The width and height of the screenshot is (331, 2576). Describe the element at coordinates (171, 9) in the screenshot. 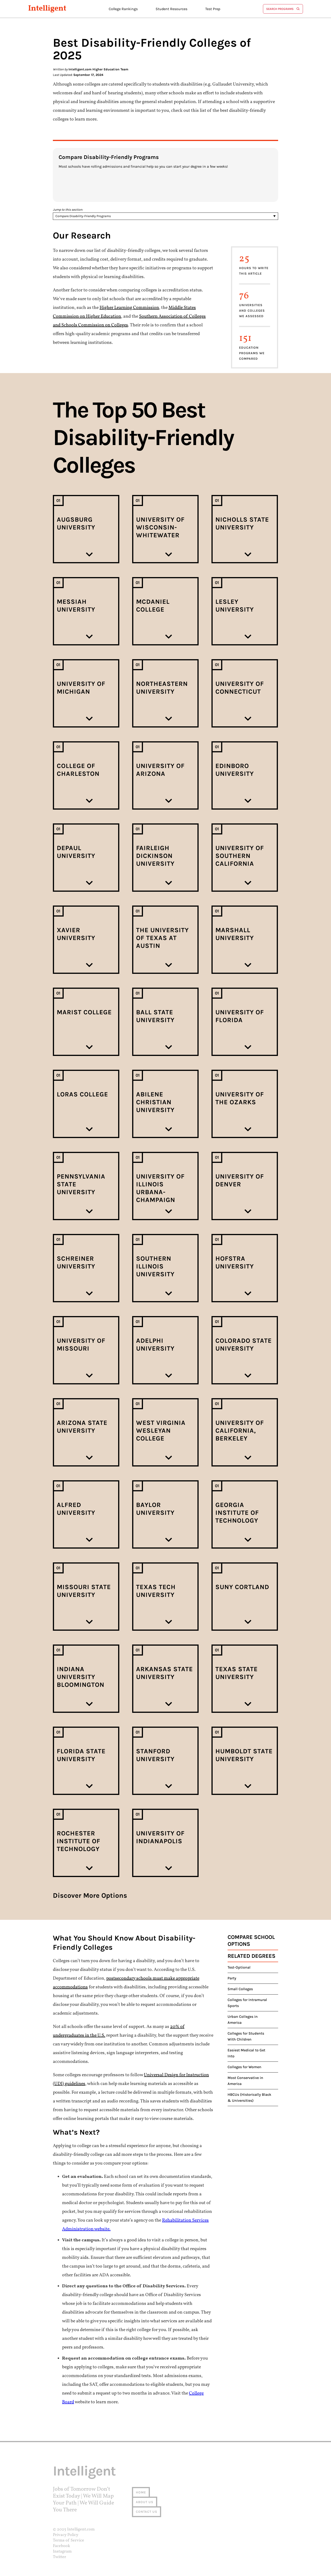

I see `Student Resources` at that location.